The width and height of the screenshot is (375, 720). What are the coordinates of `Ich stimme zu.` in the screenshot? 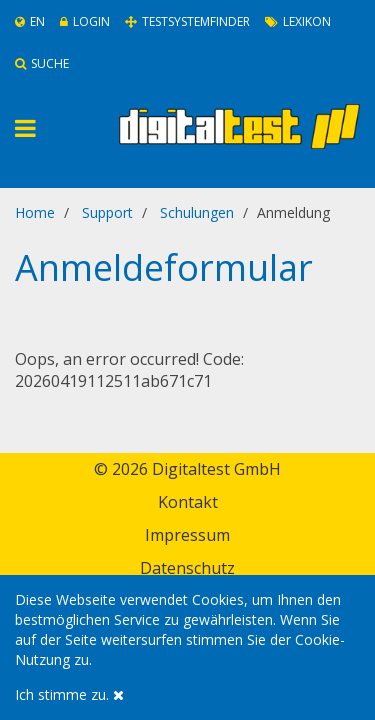 It's located at (69, 694).